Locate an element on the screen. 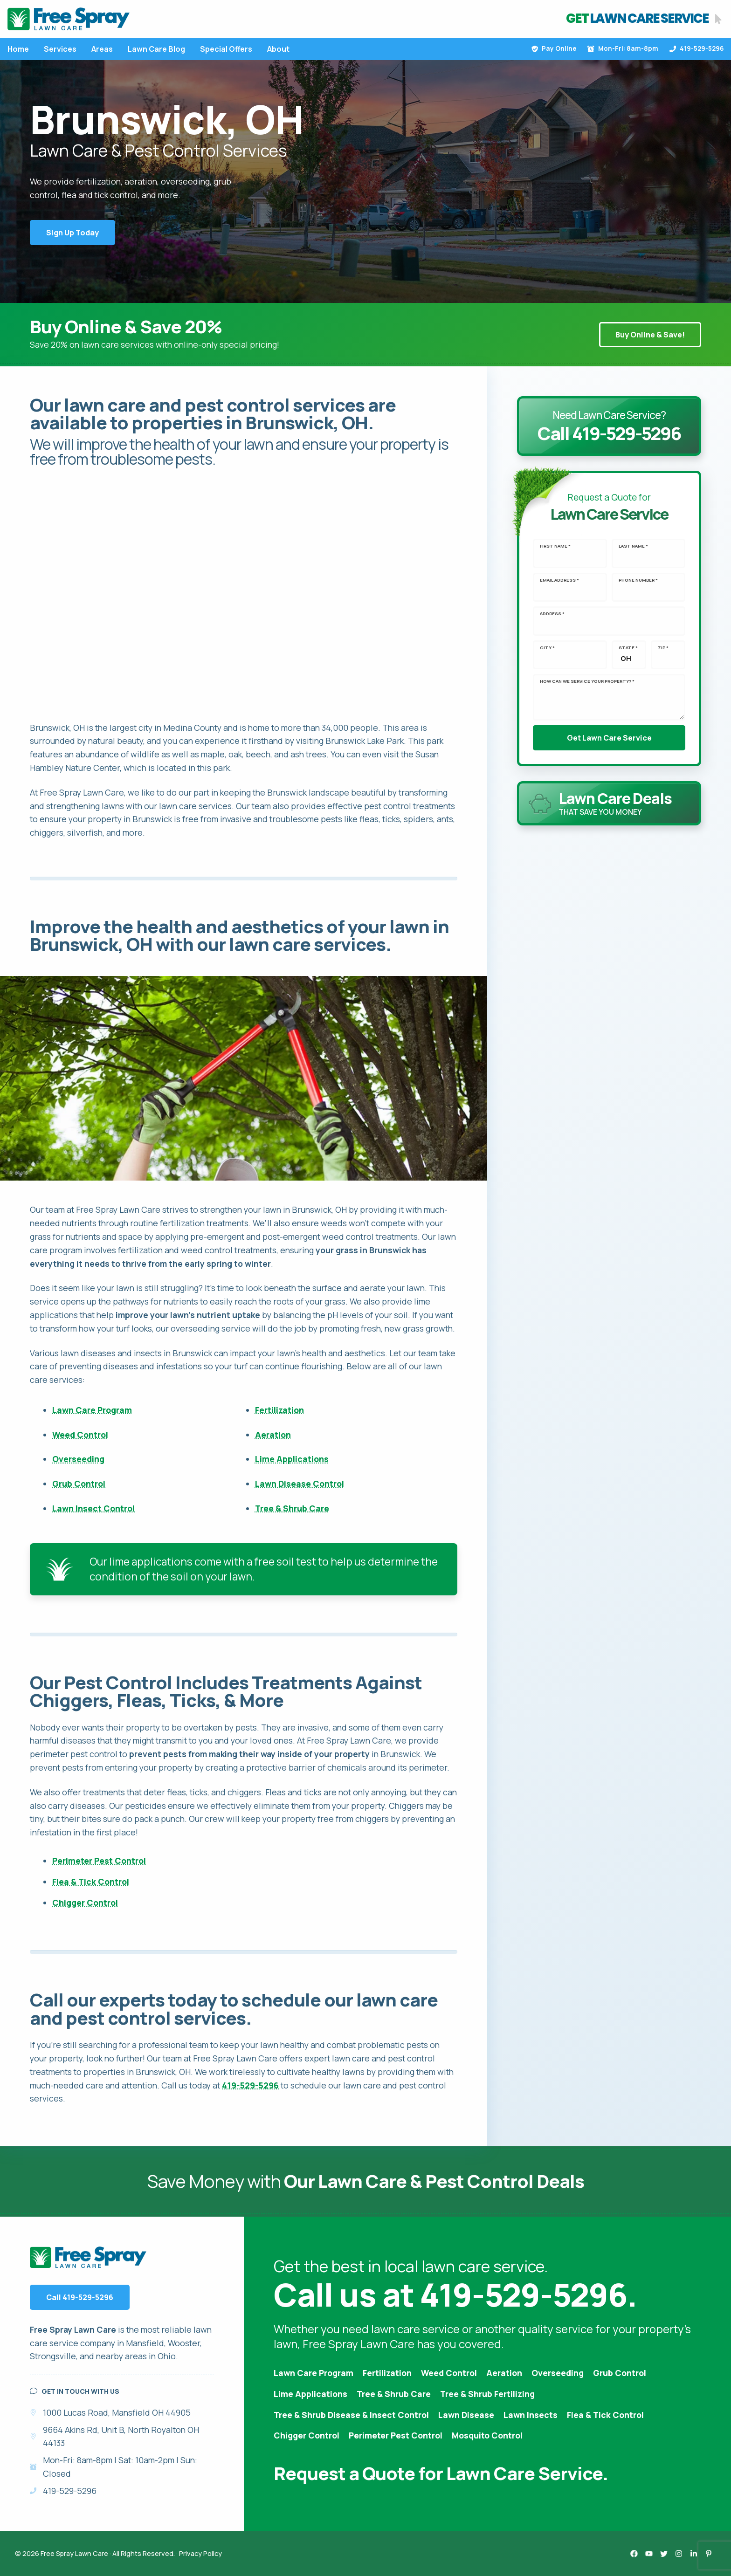 This screenshot has width=731, height=2576. Overseeding is located at coordinates (78, 1458).